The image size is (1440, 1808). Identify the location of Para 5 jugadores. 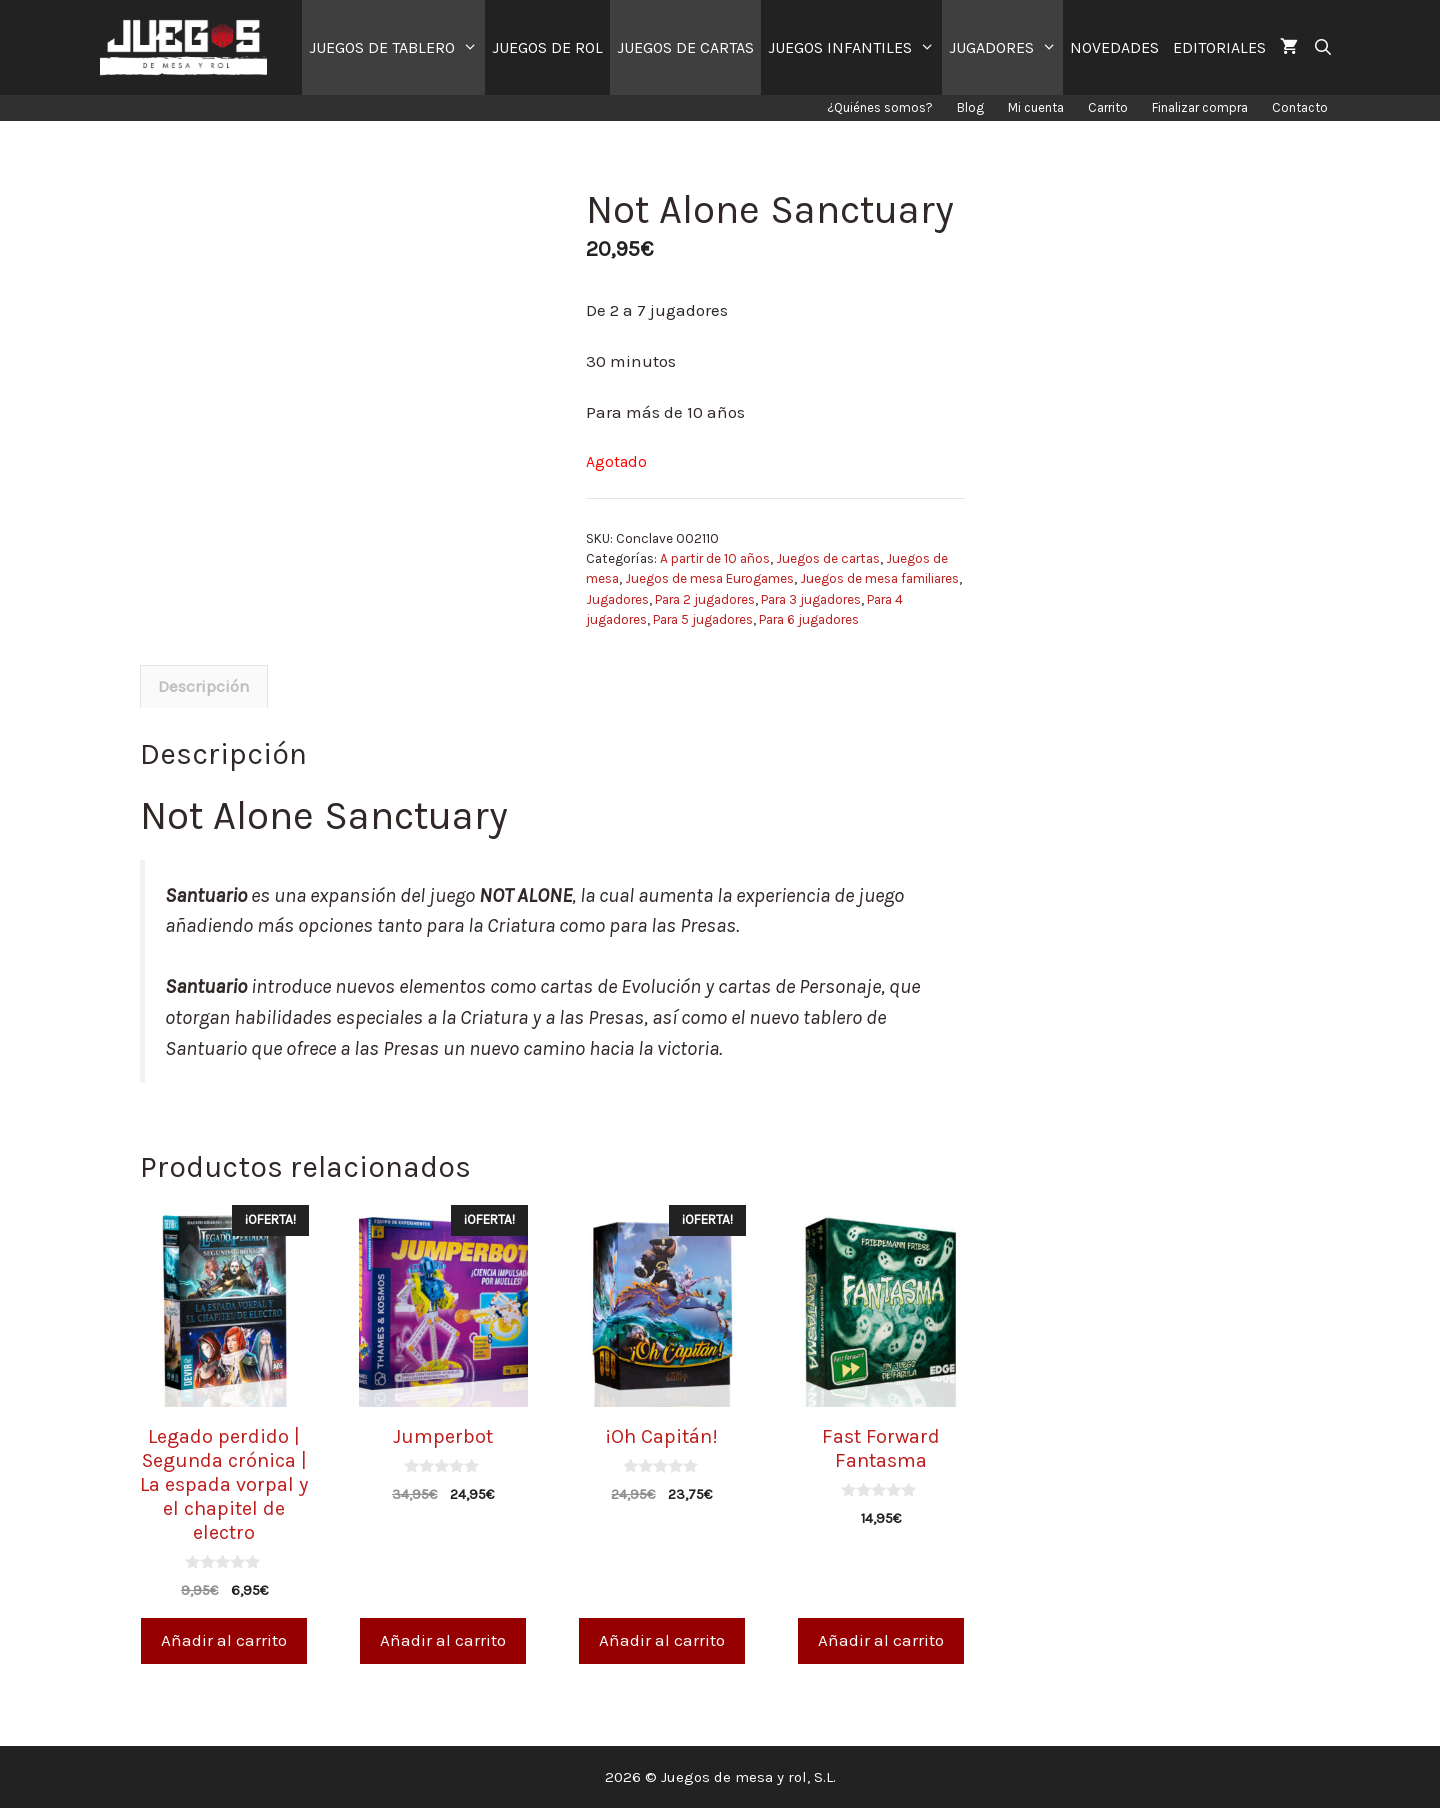
(703, 619).